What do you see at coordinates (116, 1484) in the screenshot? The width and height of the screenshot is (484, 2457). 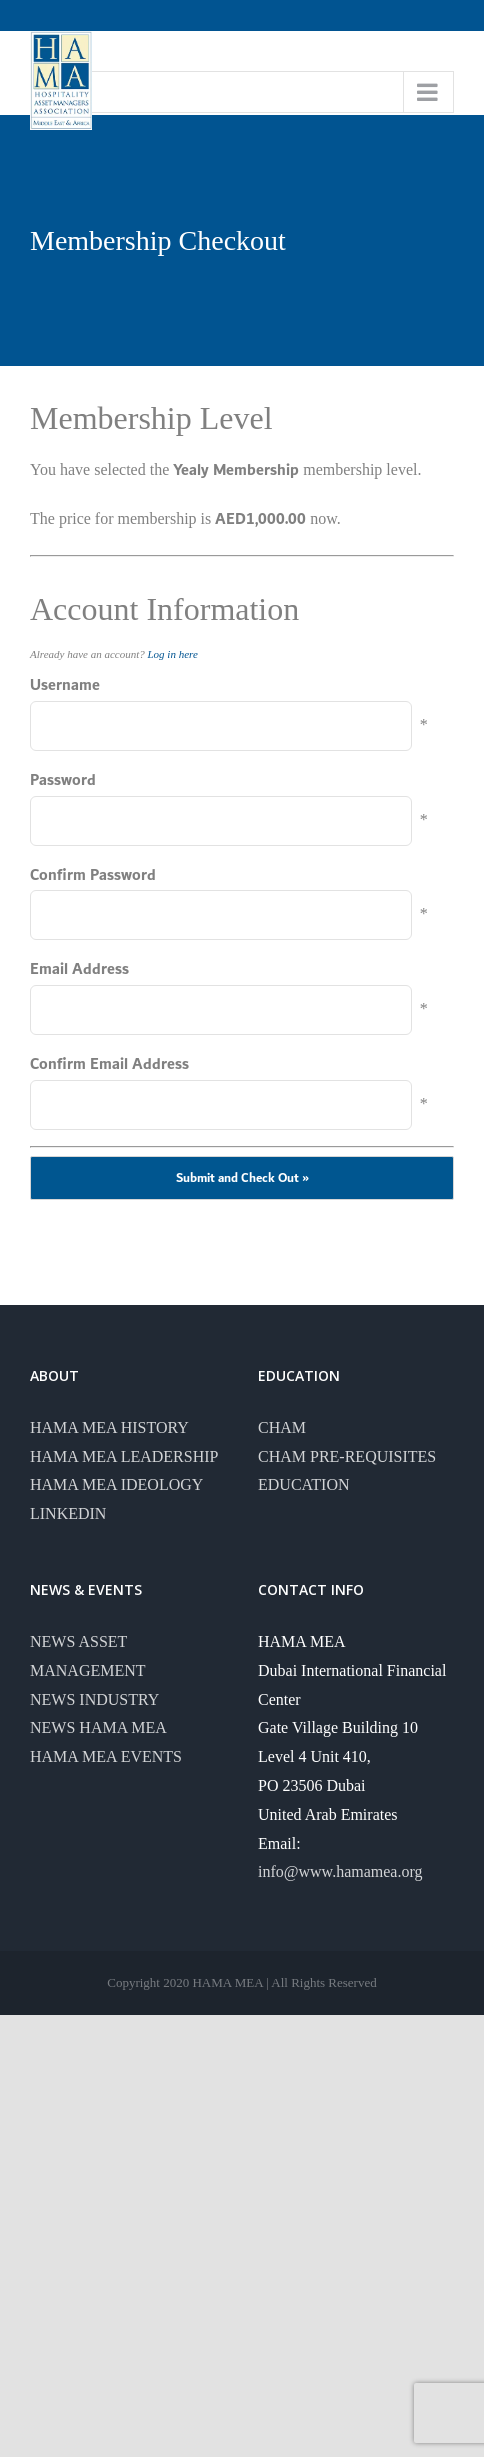 I see `HAMA MEA IDEOLOGY` at bounding box center [116, 1484].